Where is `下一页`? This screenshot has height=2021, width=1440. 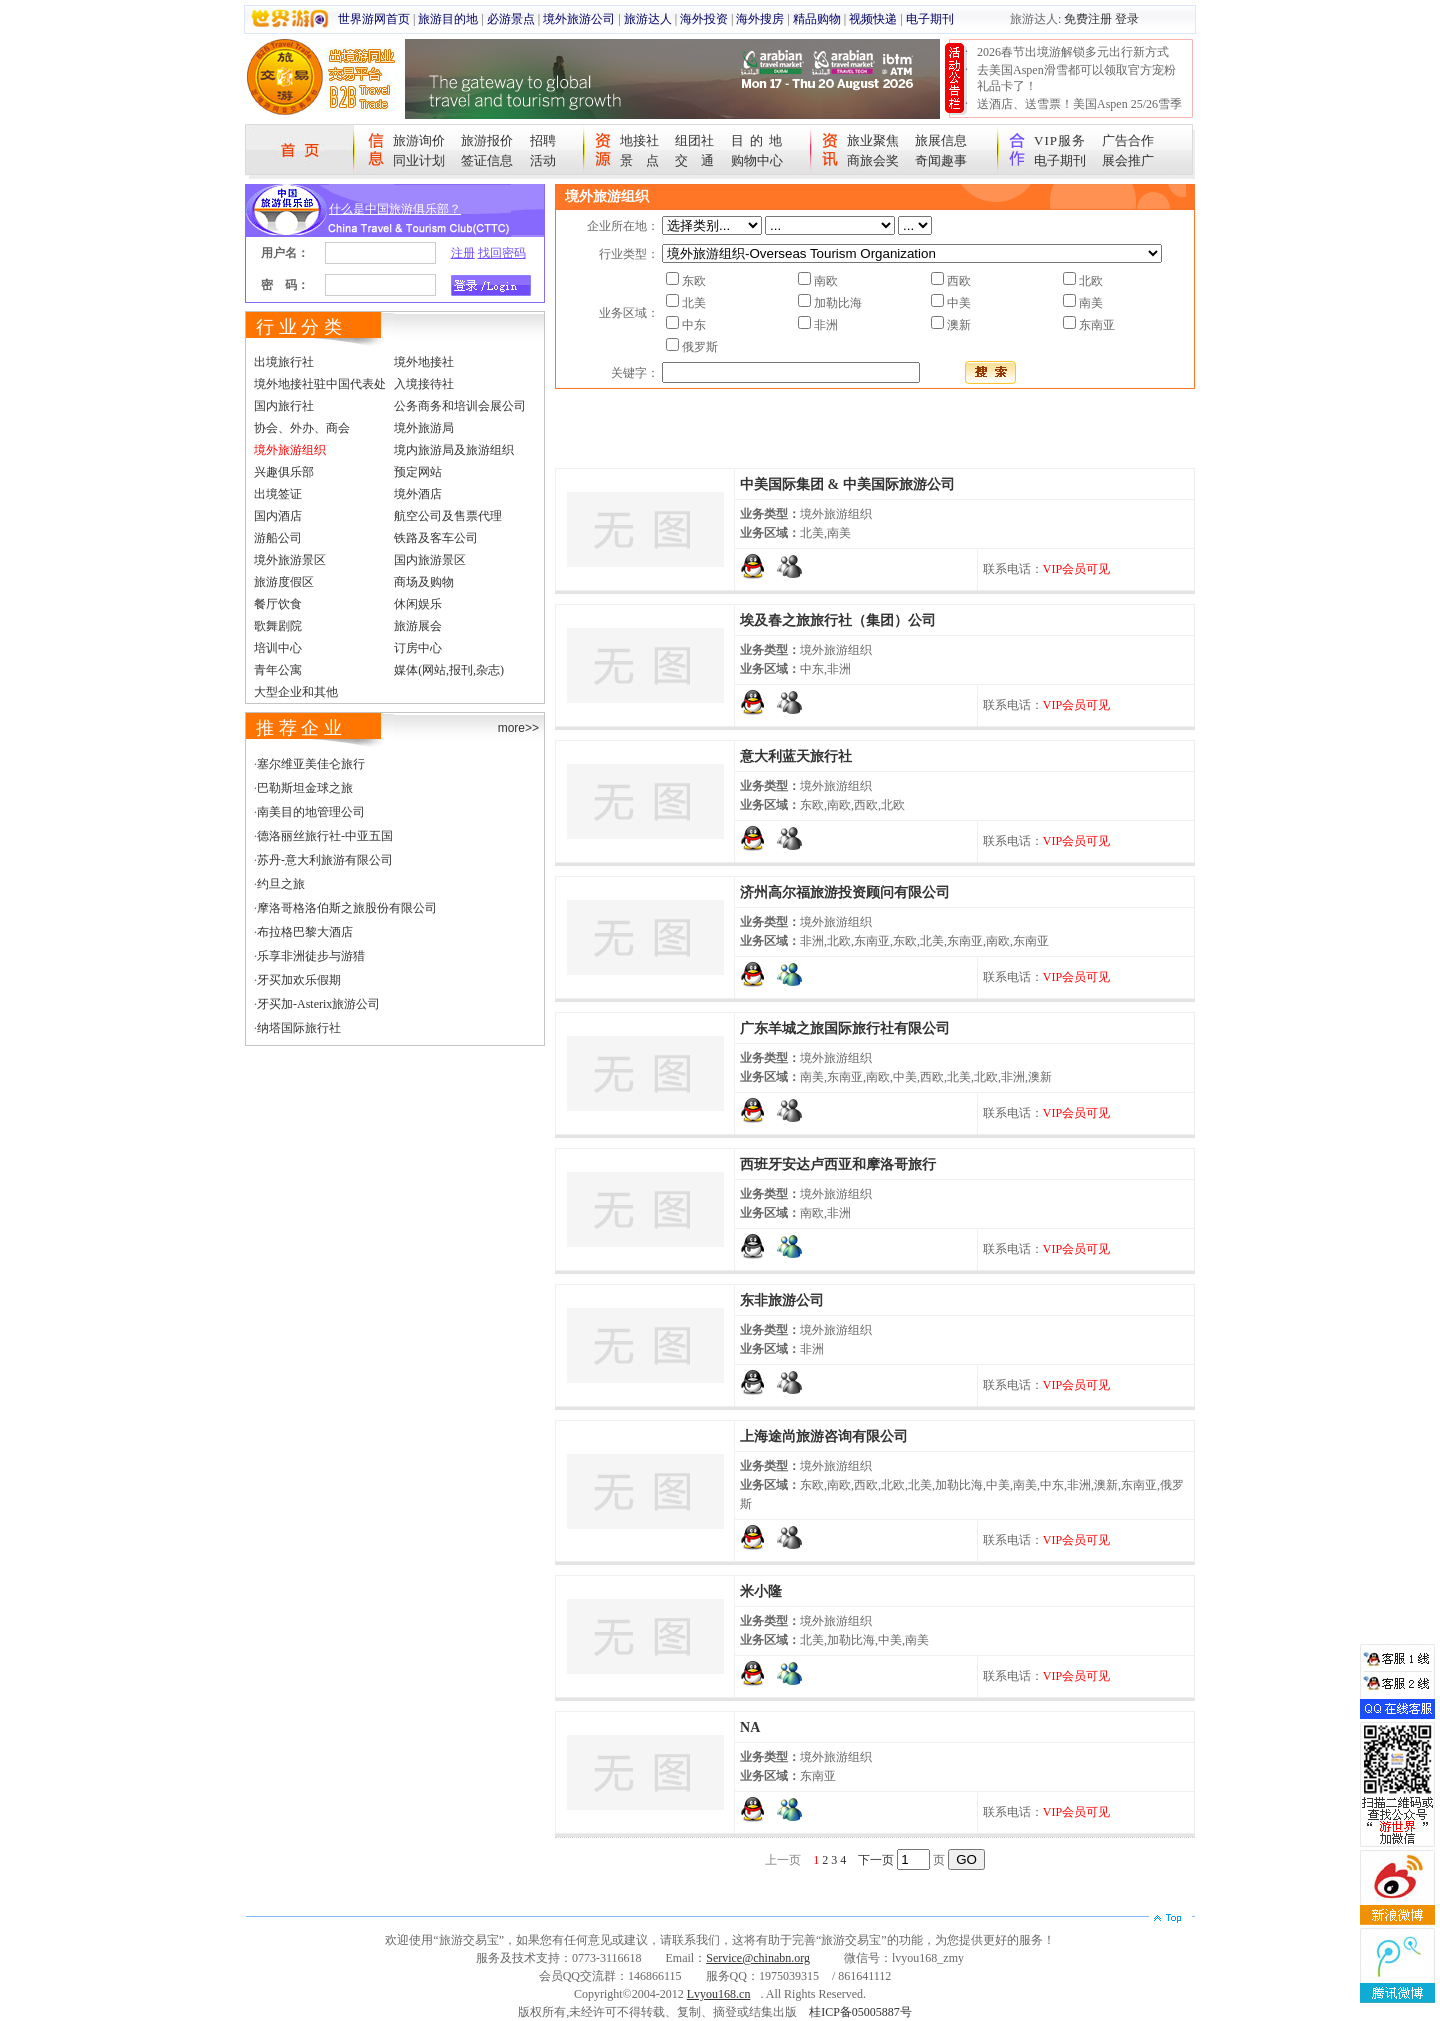 下一页 is located at coordinates (876, 1860).